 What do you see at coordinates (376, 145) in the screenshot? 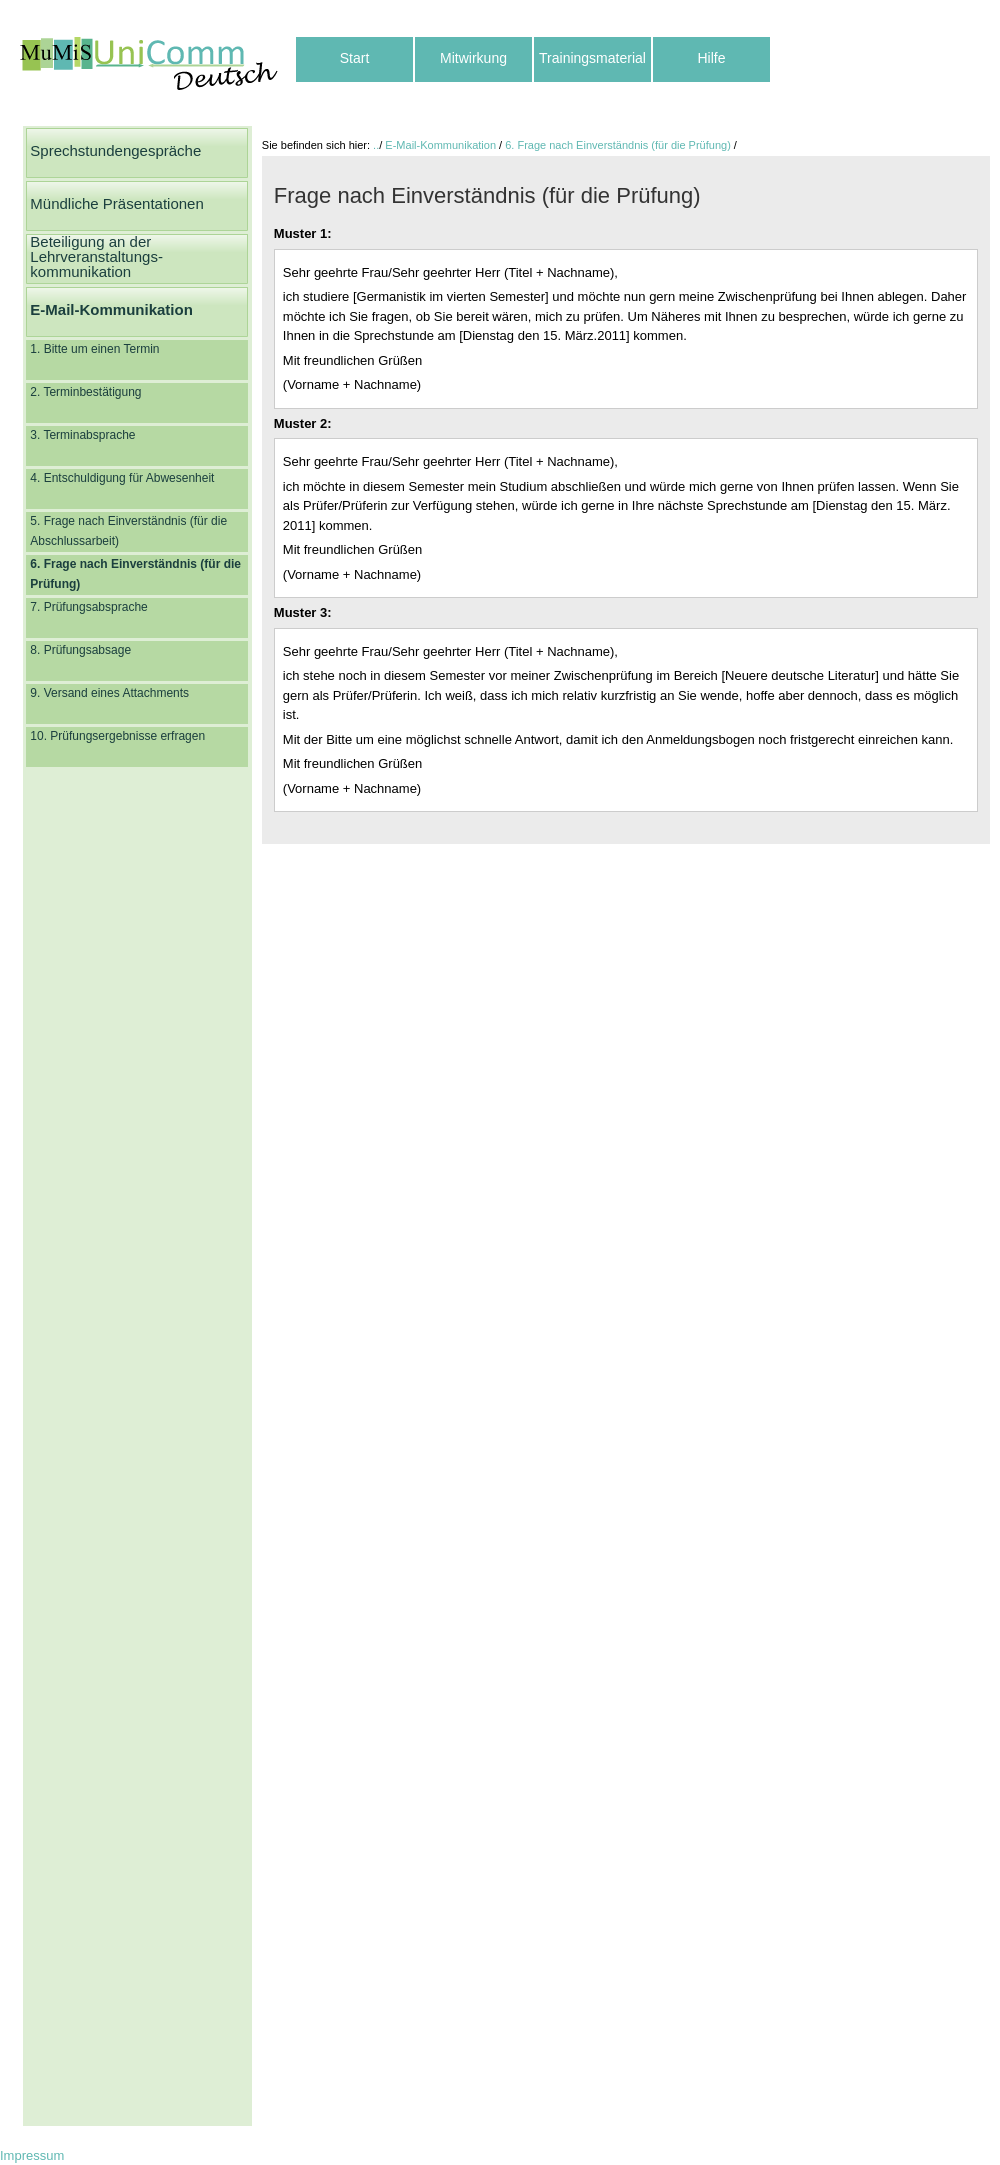
I see `..` at bounding box center [376, 145].